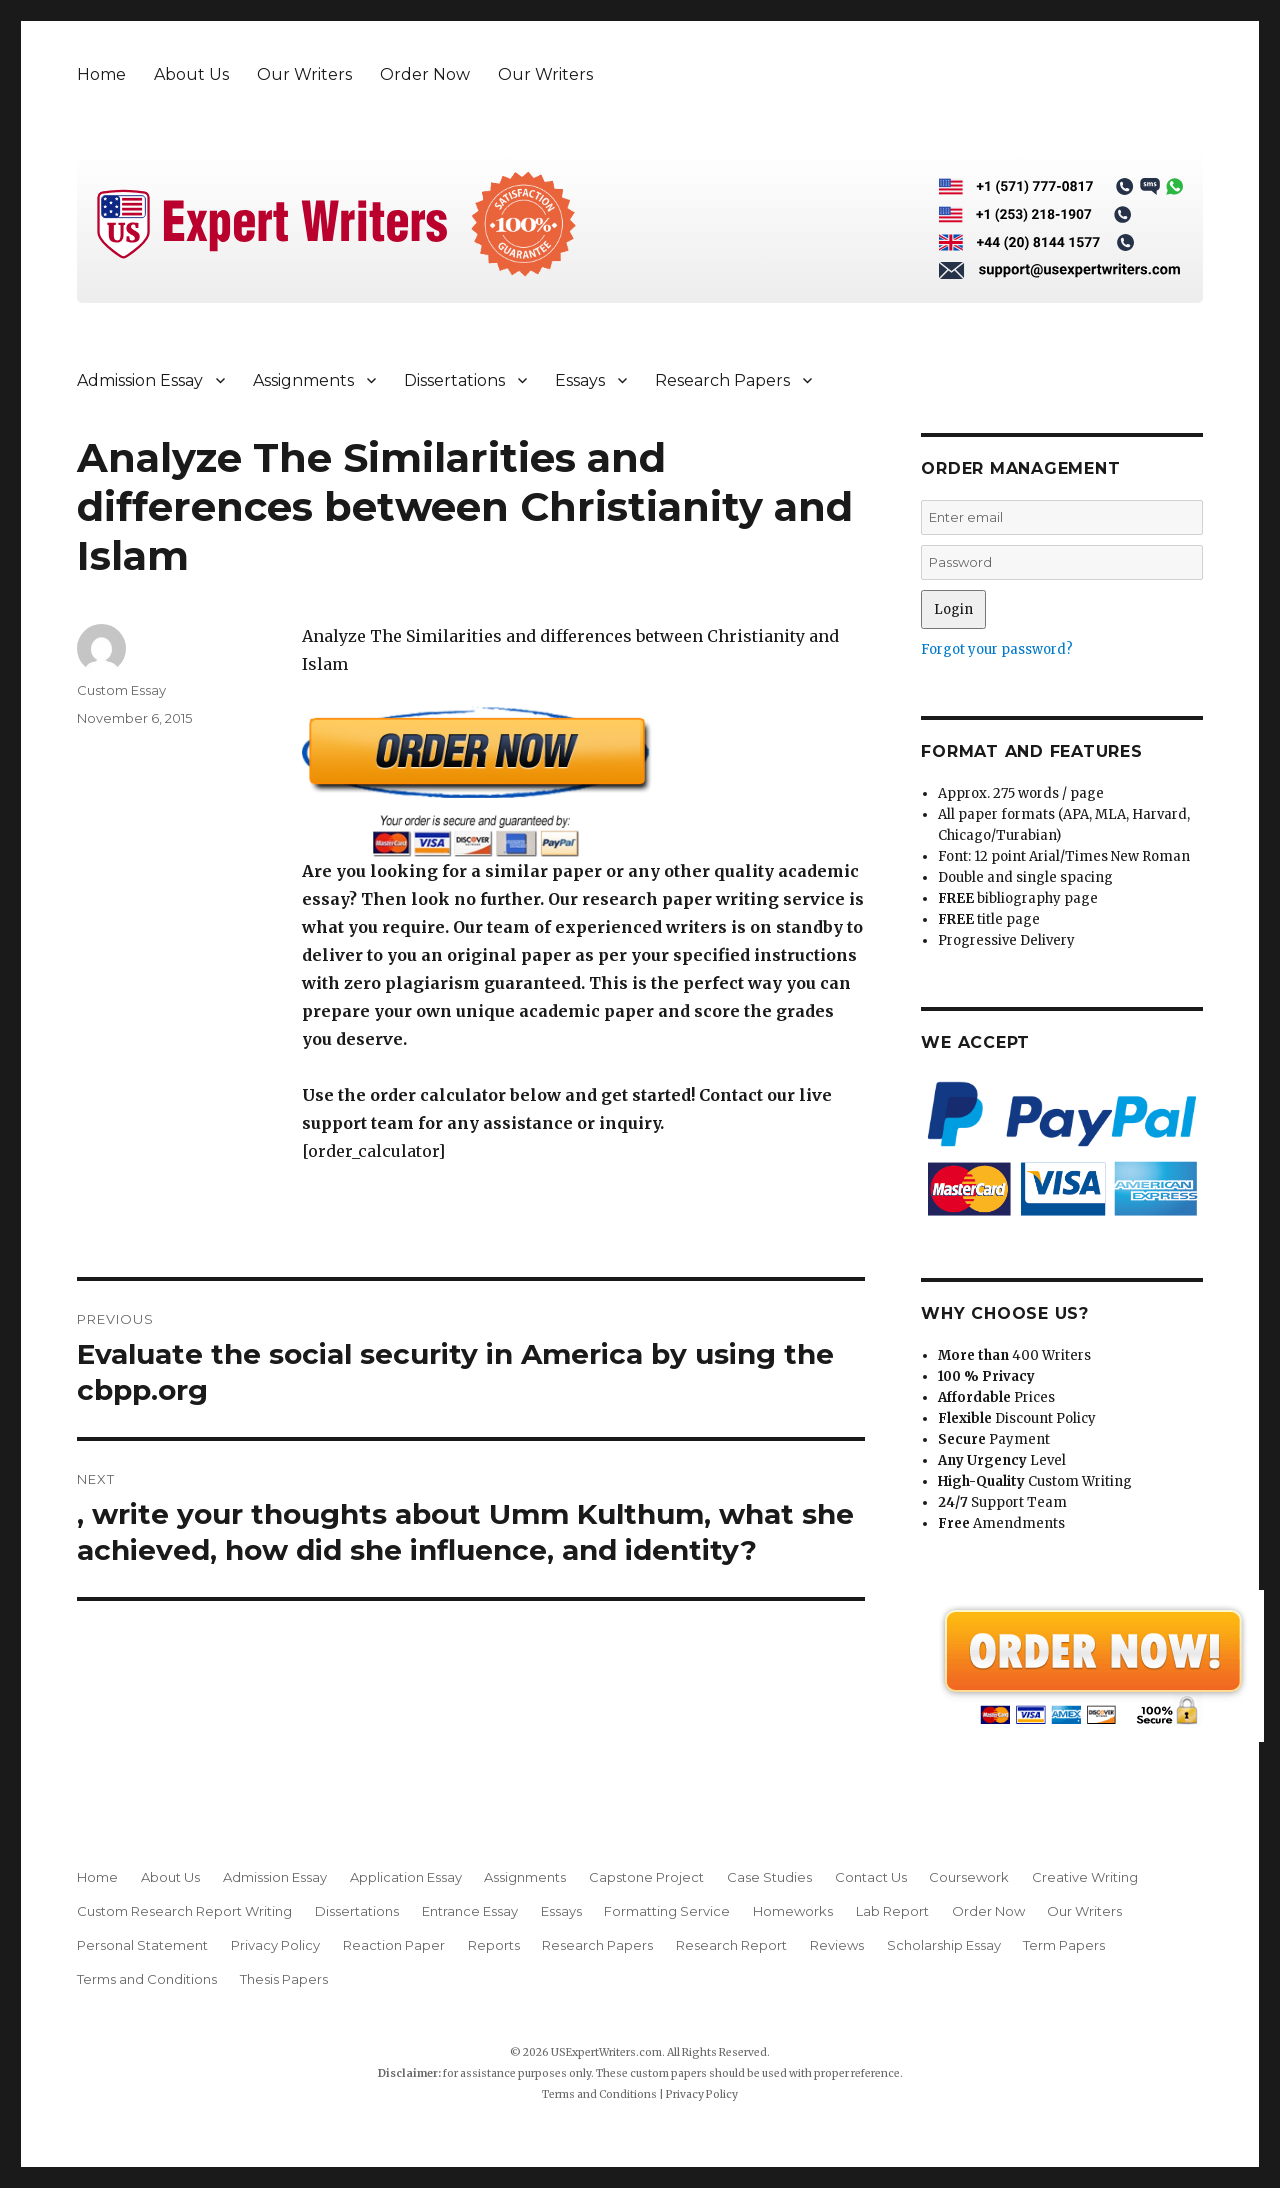 The width and height of the screenshot is (1280, 2188). I want to click on Assignments, so click(303, 380).